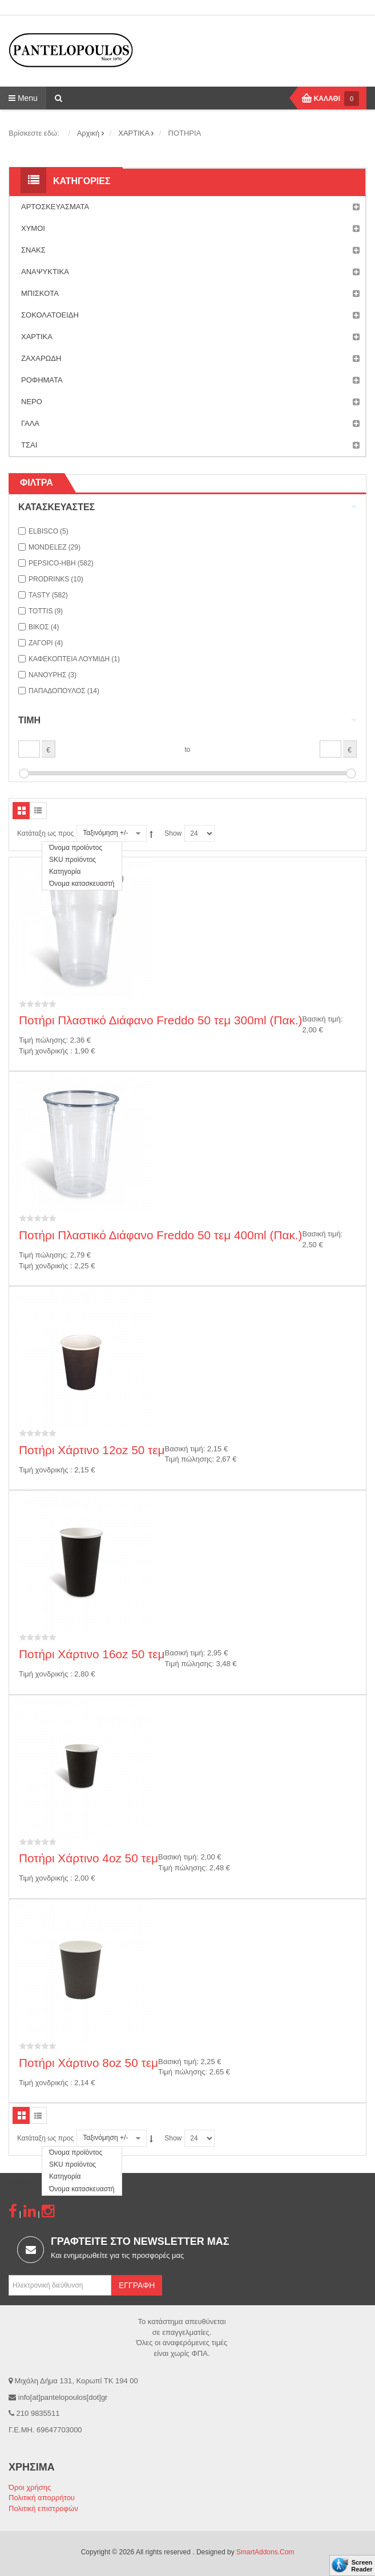 The height and width of the screenshot is (2576, 375). I want to click on Ποτήρι Χάρτινο 16oz 50 τεμ, so click(92, 1654).